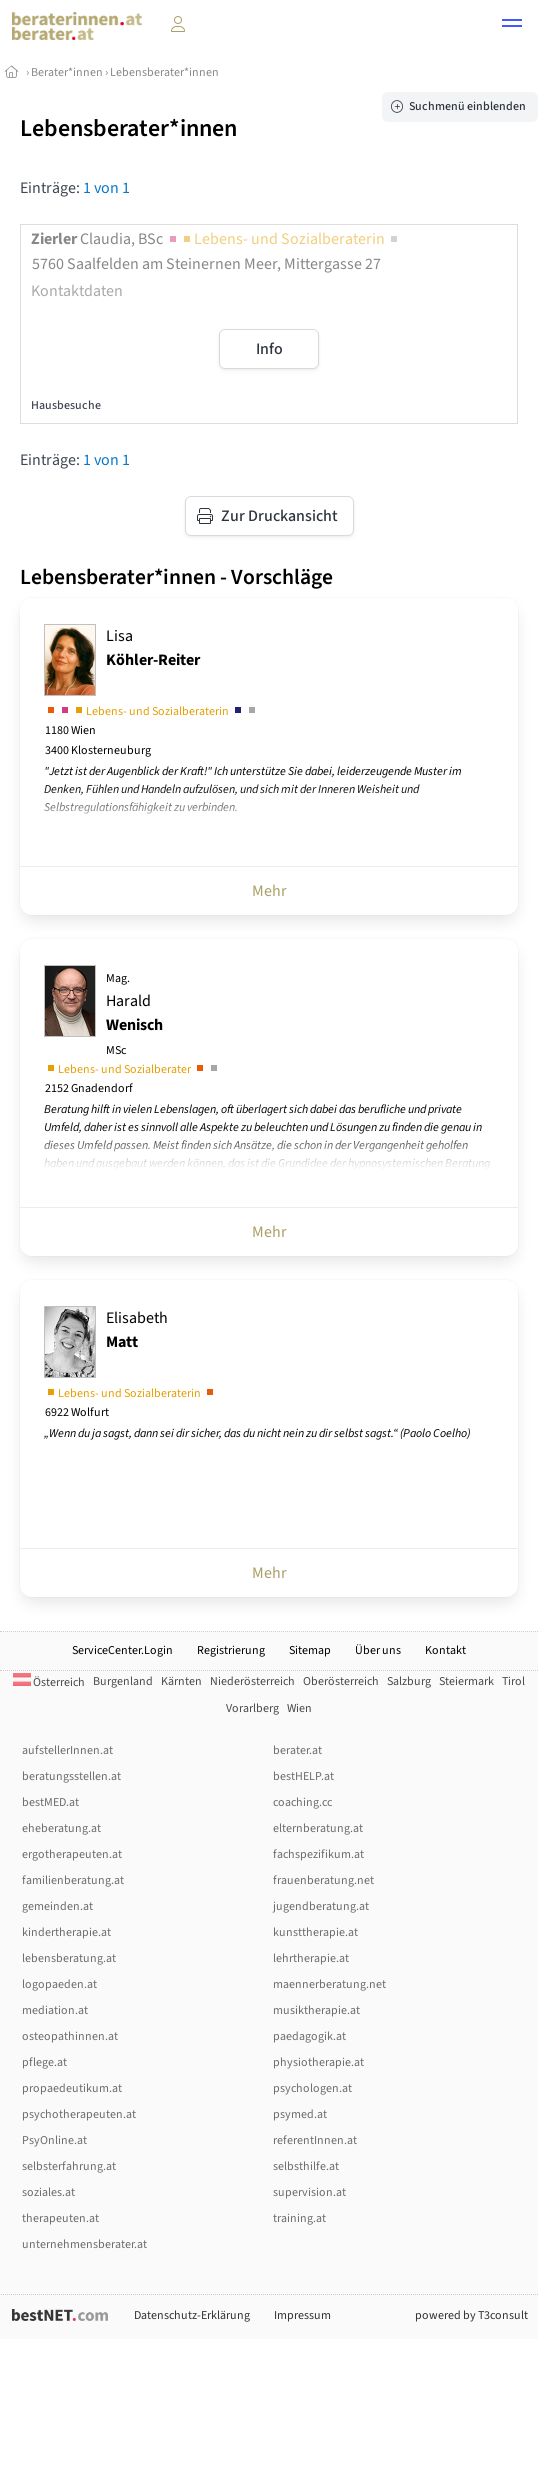 This screenshot has width=538, height=2483. What do you see at coordinates (192, 2315) in the screenshot?
I see `Datenschutz-Erklärung` at bounding box center [192, 2315].